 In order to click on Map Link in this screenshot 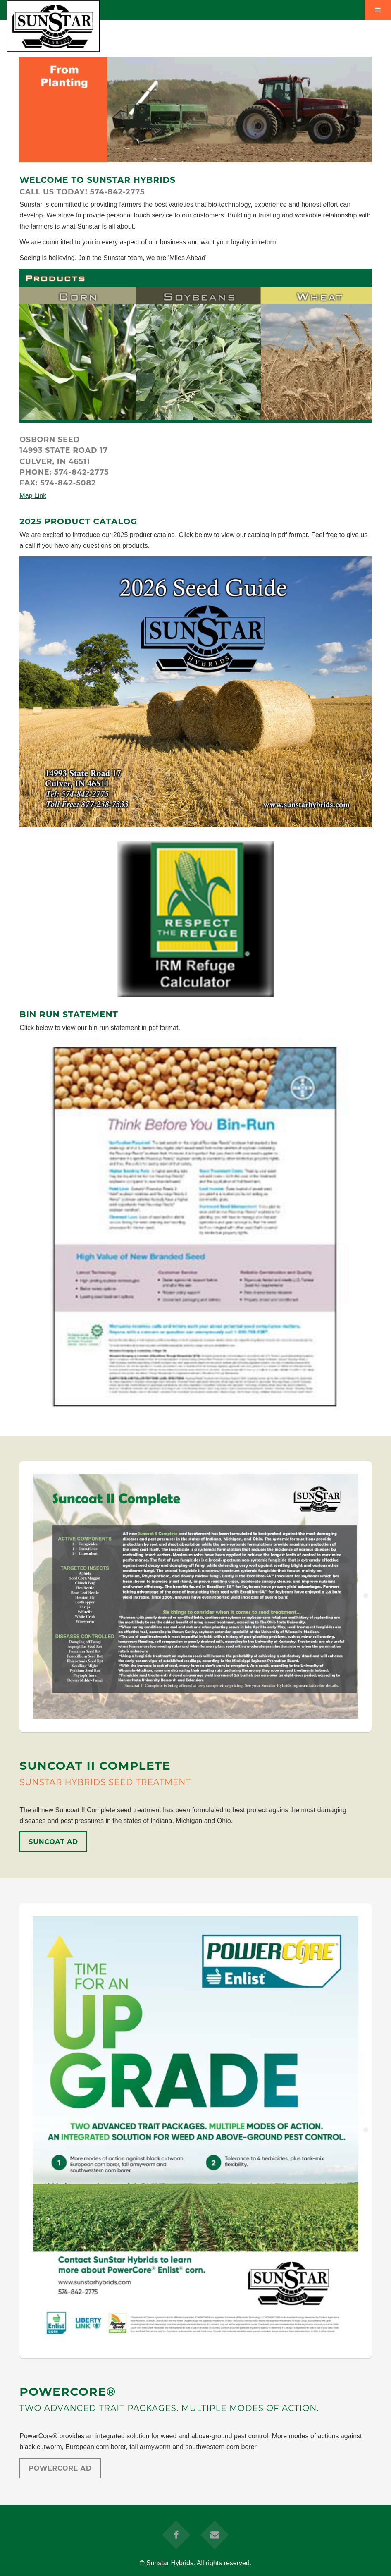, I will do `click(32, 495)`.